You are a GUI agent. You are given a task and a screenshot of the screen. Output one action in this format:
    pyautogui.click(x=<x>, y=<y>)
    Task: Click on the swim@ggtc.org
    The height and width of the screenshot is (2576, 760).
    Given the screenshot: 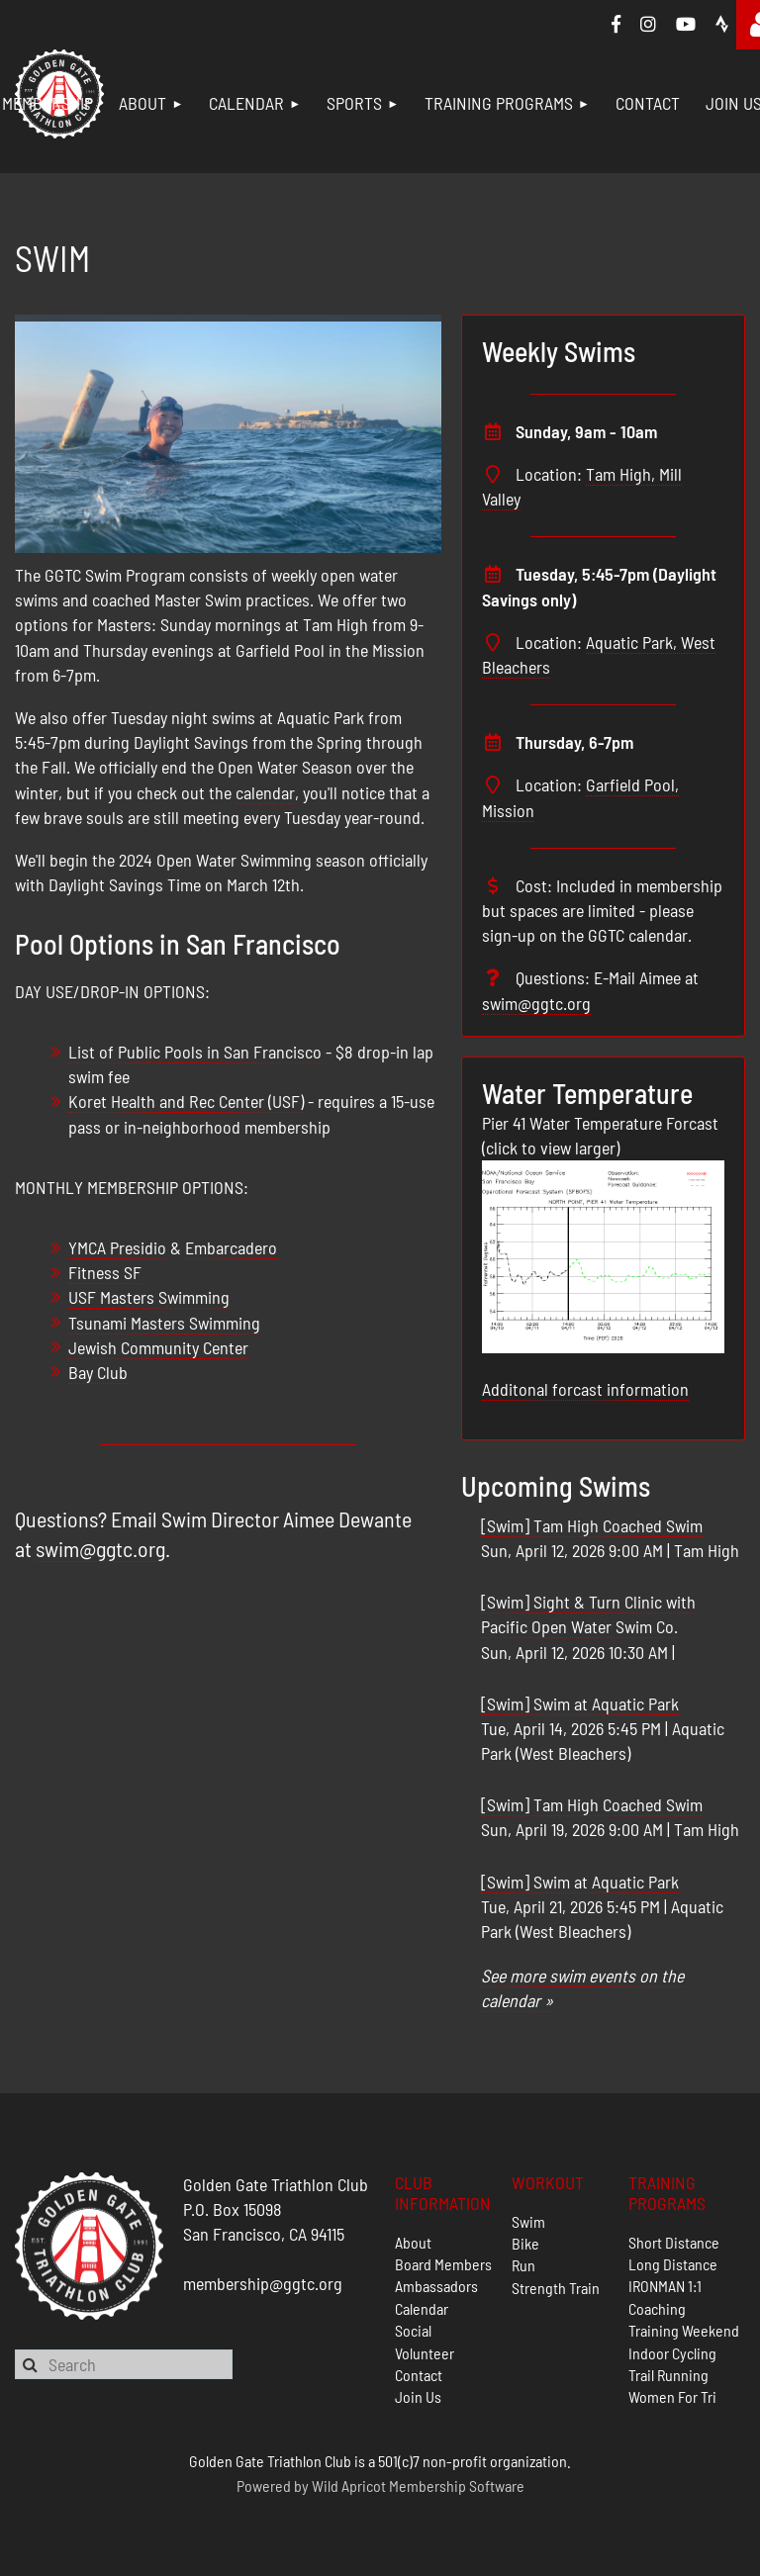 What is the action you would take?
    pyautogui.click(x=100, y=1548)
    